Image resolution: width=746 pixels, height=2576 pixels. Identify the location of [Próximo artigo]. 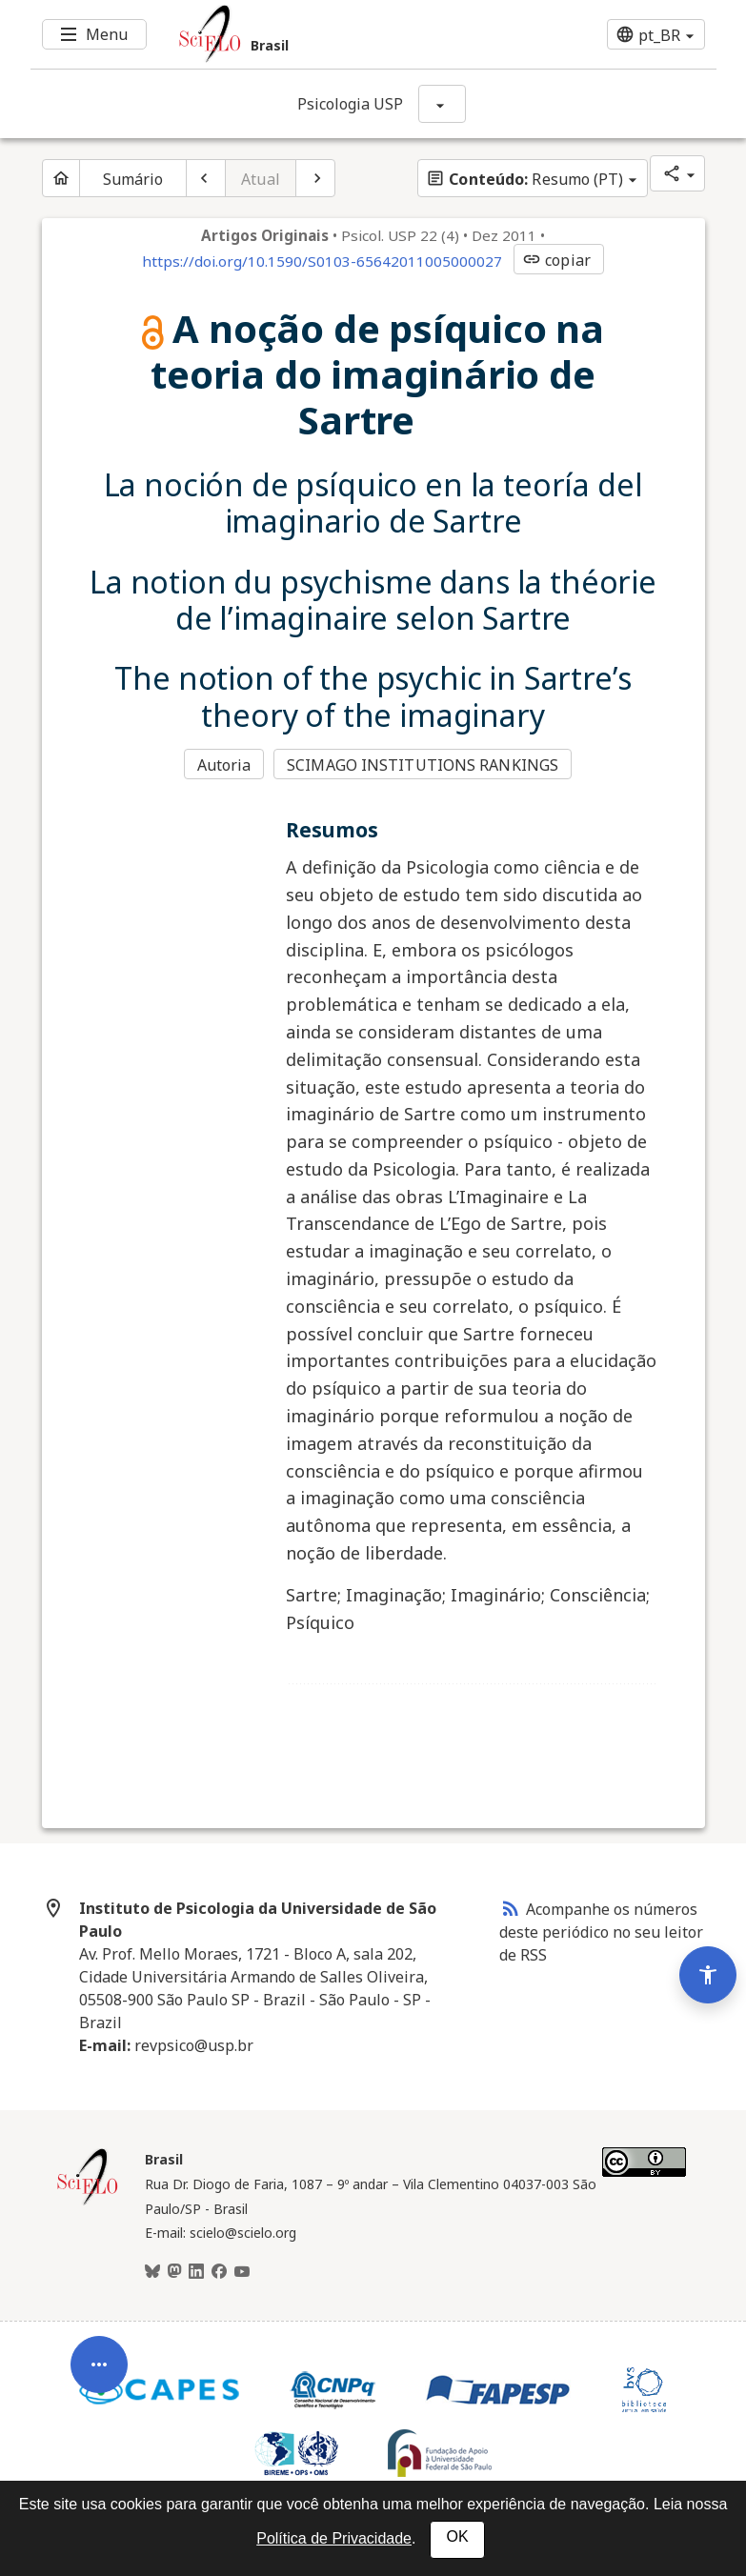
(315, 178).